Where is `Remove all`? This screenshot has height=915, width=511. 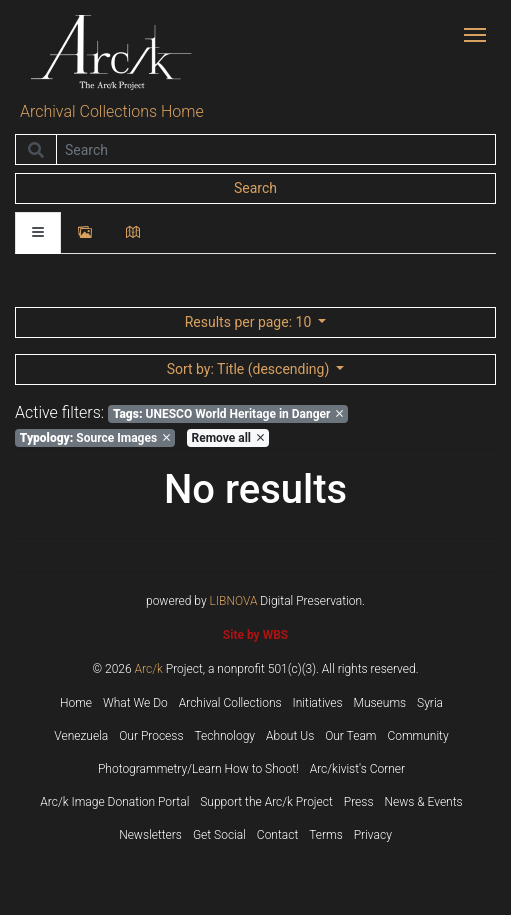 Remove all is located at coordinates (228, 438).